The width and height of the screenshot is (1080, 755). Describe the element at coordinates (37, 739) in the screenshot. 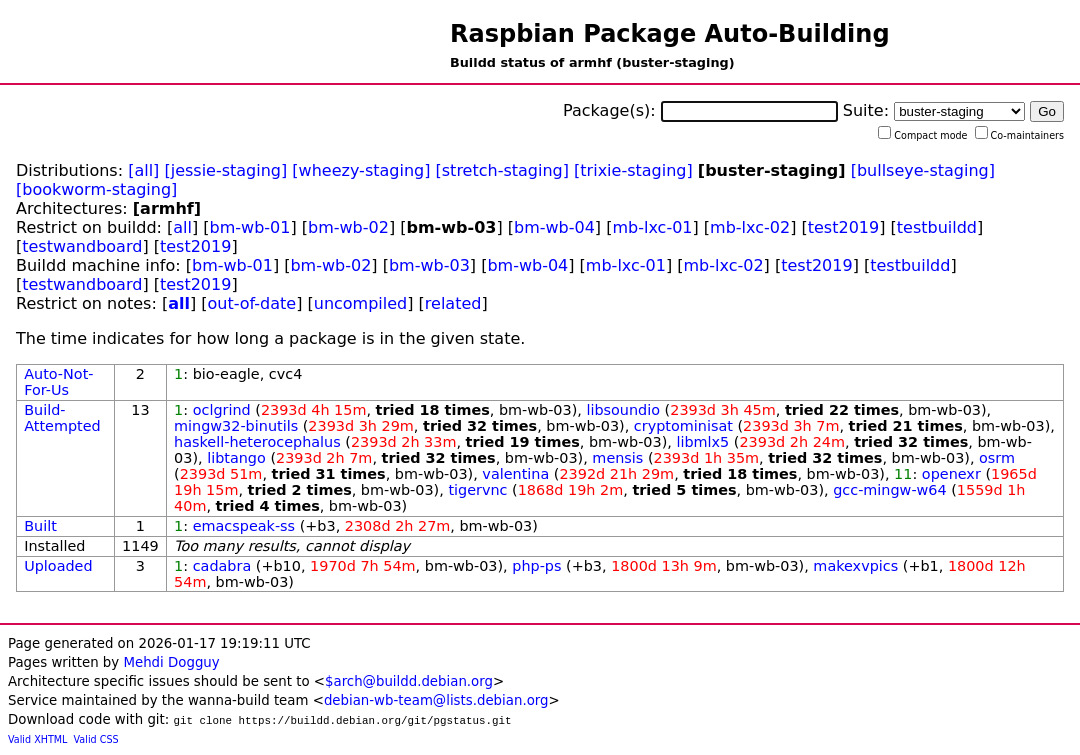

I see `Valid XHTML` at that location.